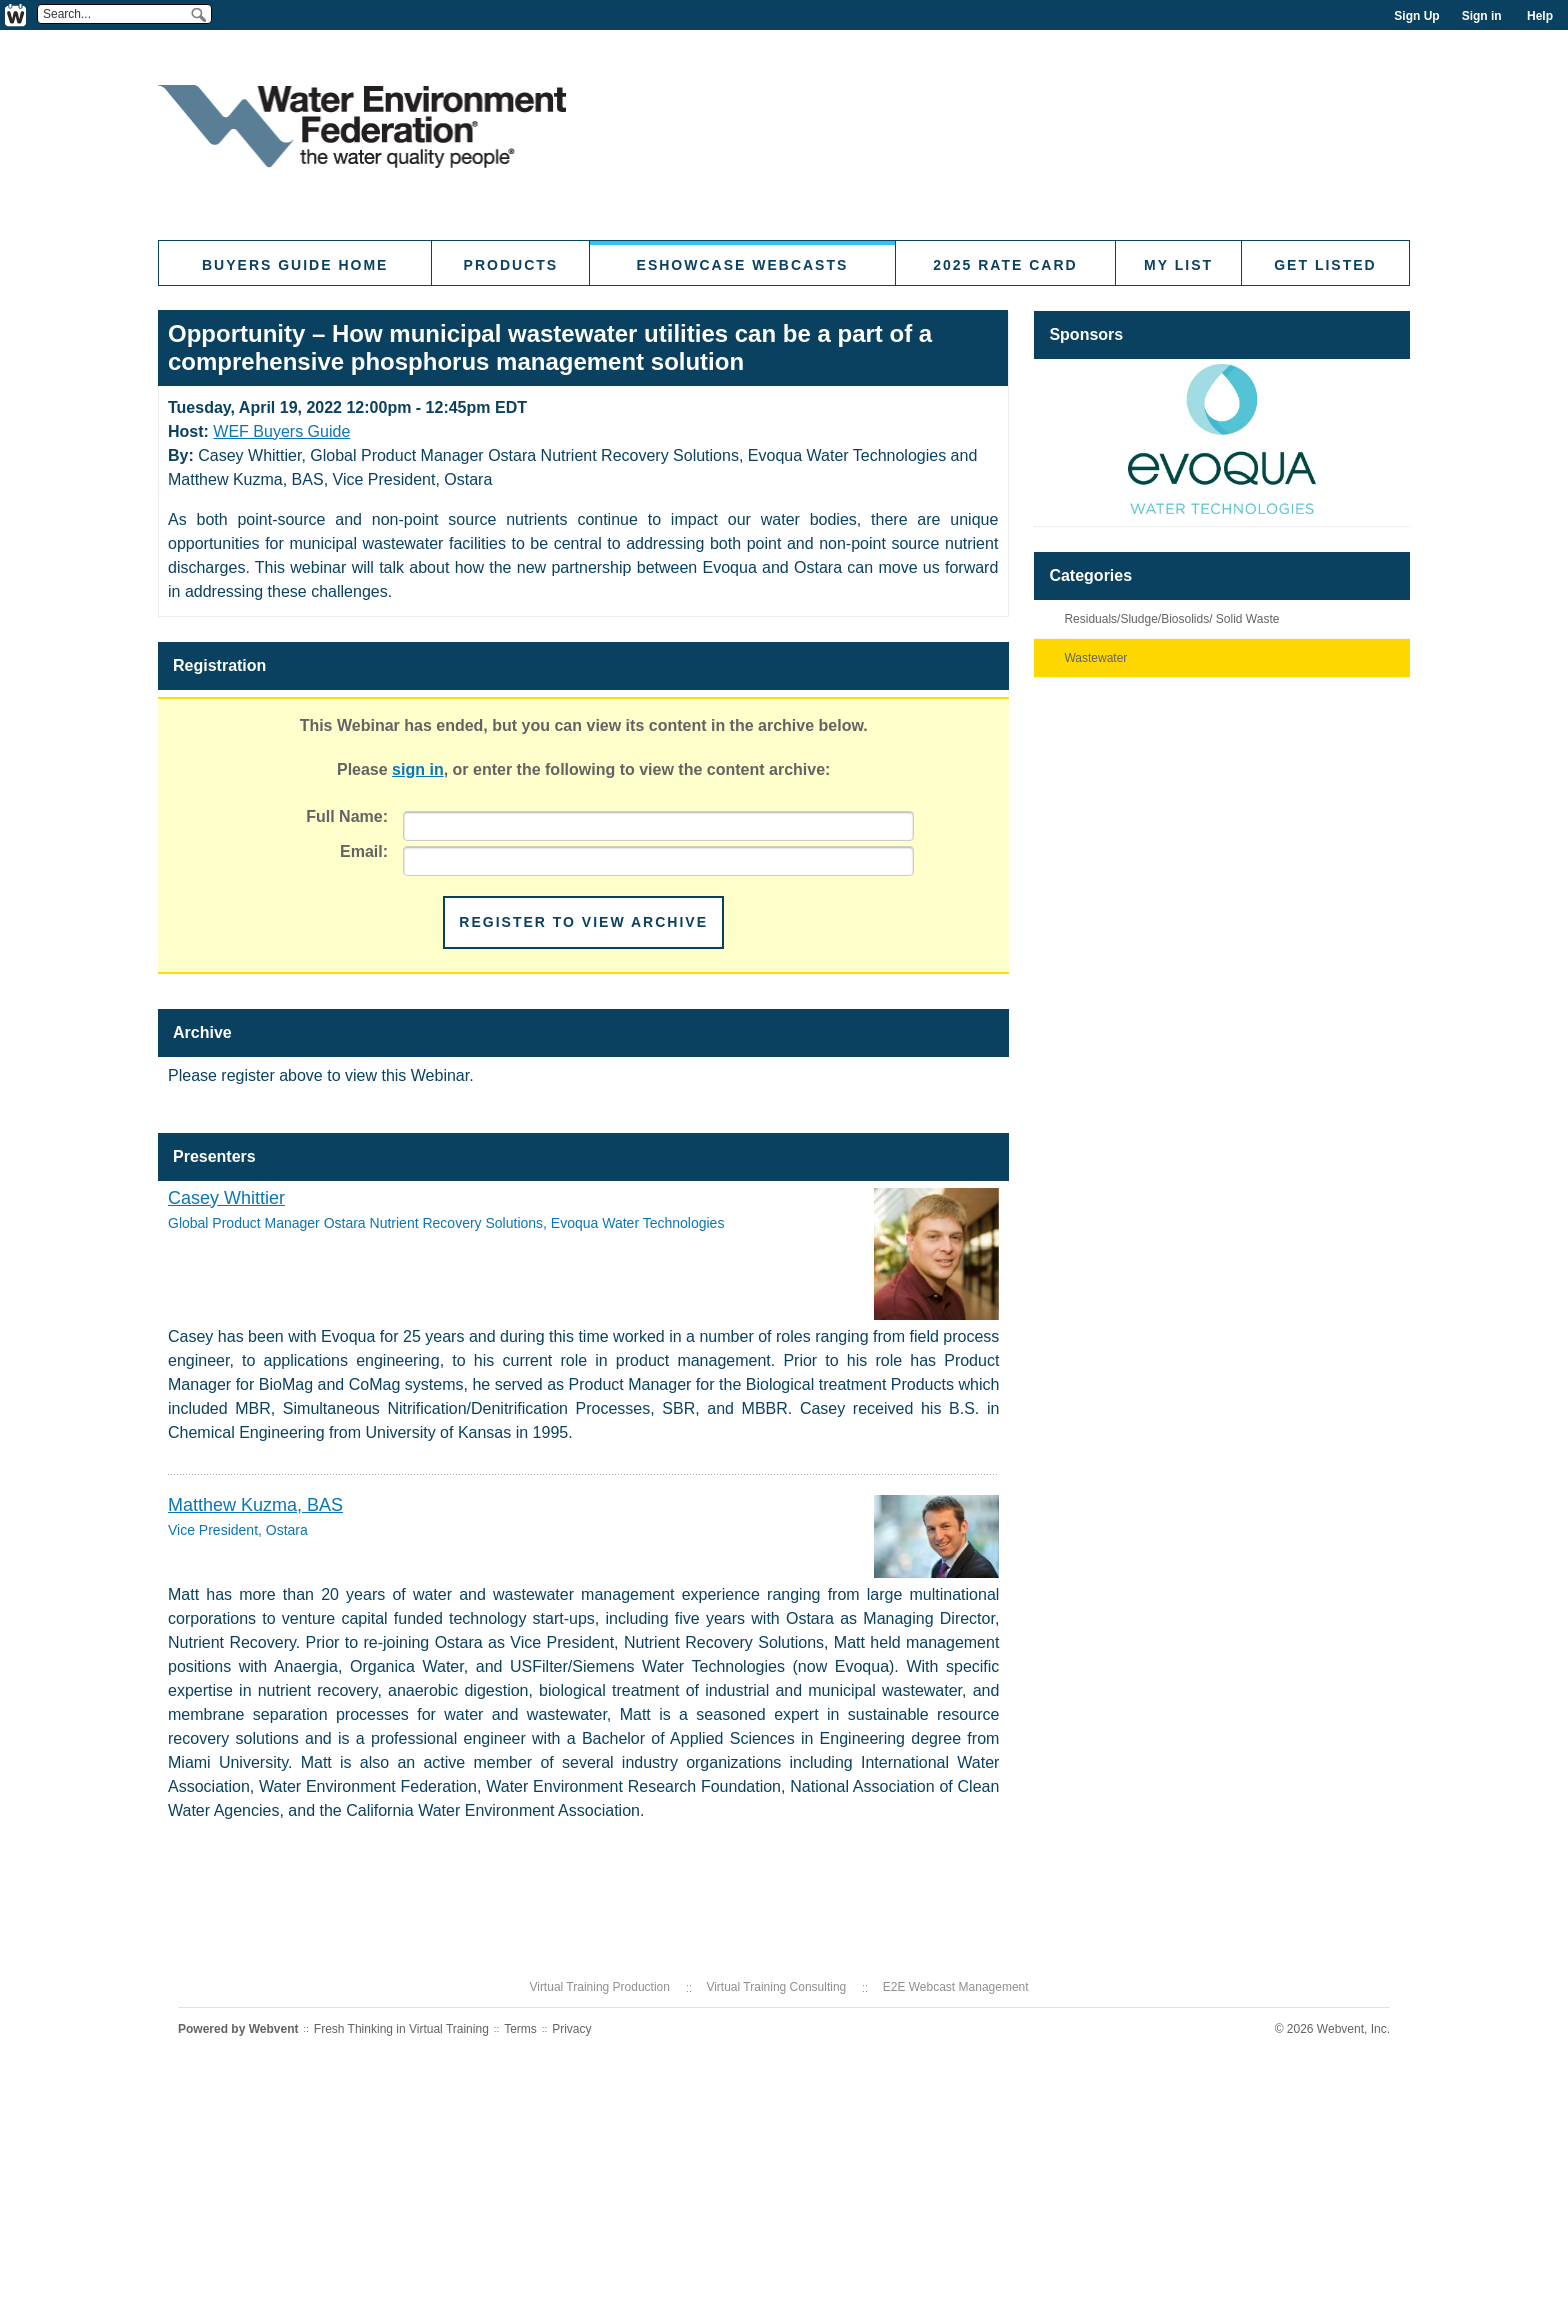  What do you see at coordinates (599, 1987) in the screenshot?
I see `Virtual Training Production` at bounding box center [599, 1987].